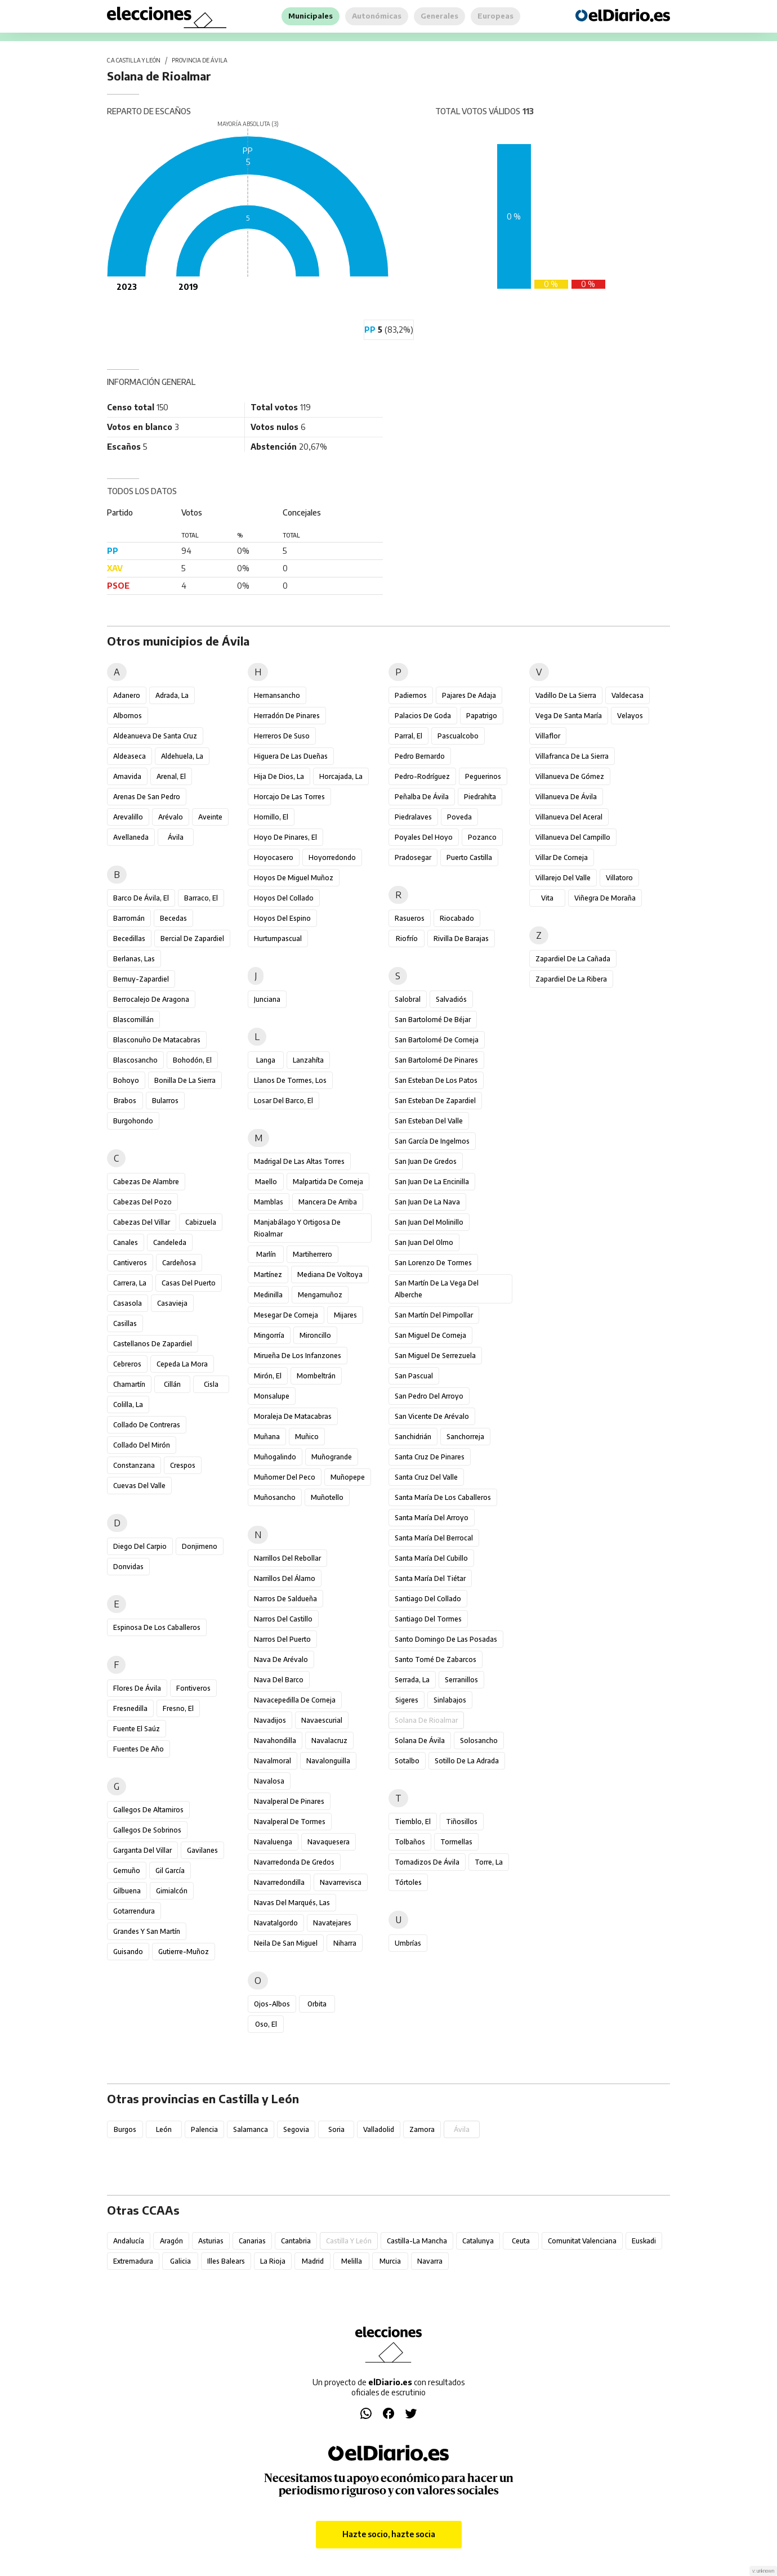 Image resolution: width=777 pixels, height=2576 pixels. Describe the element at coordinates (285, 837) in the screenshot. I see `Hoyo de Pinares, El` at that location.